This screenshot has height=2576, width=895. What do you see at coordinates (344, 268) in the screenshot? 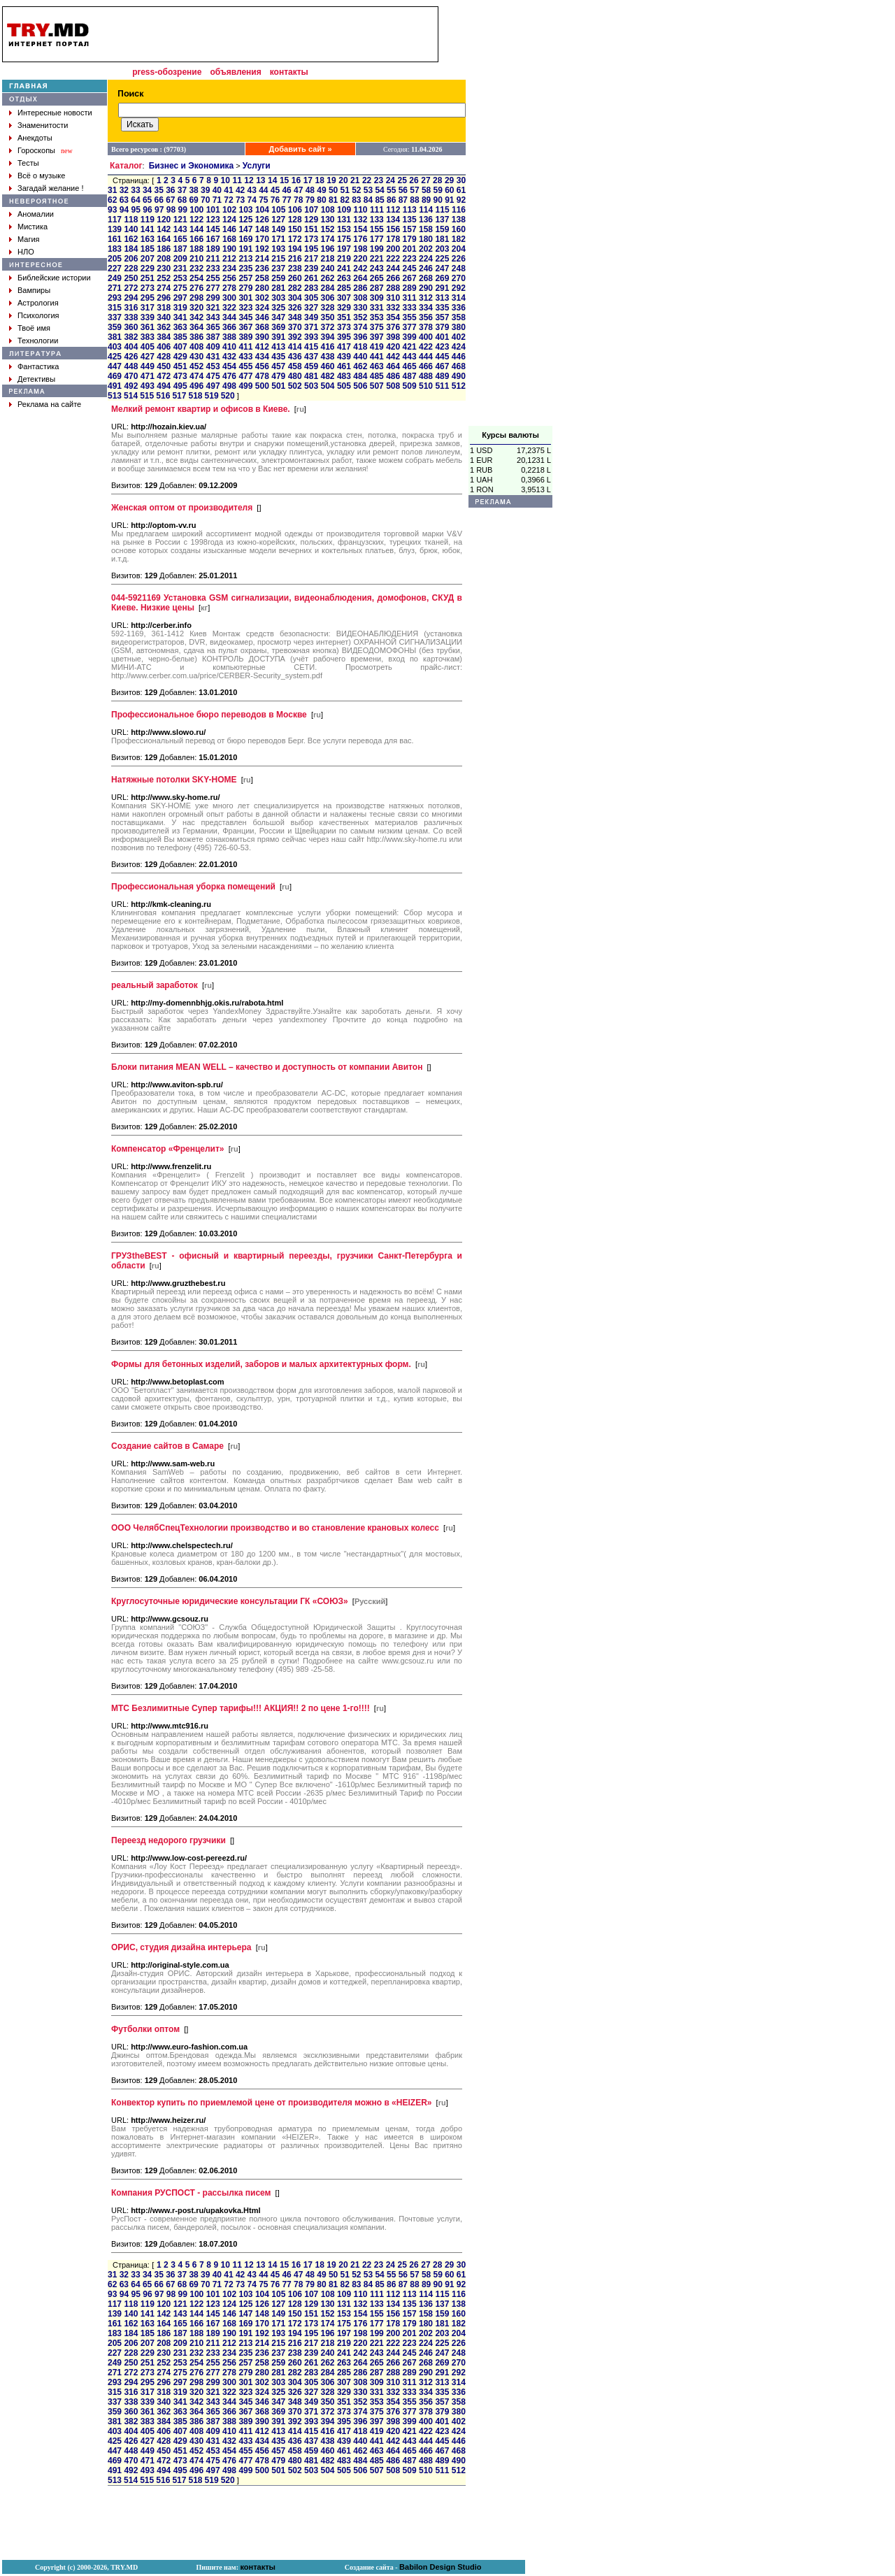
I see `241` at bounding box center [344, 268].